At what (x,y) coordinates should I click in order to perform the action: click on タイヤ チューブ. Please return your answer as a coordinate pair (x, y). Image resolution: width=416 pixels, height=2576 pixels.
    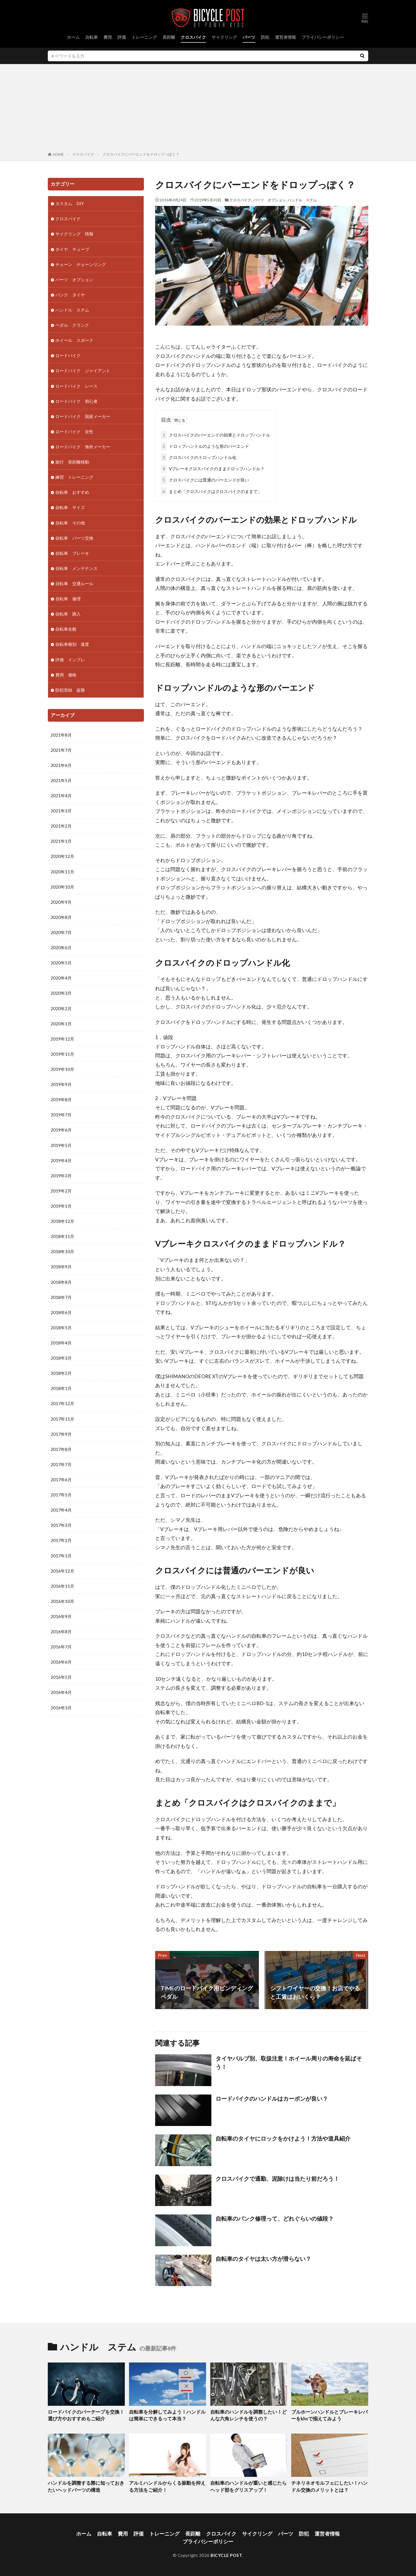
    Looking at the image, I should click on (72, 249).